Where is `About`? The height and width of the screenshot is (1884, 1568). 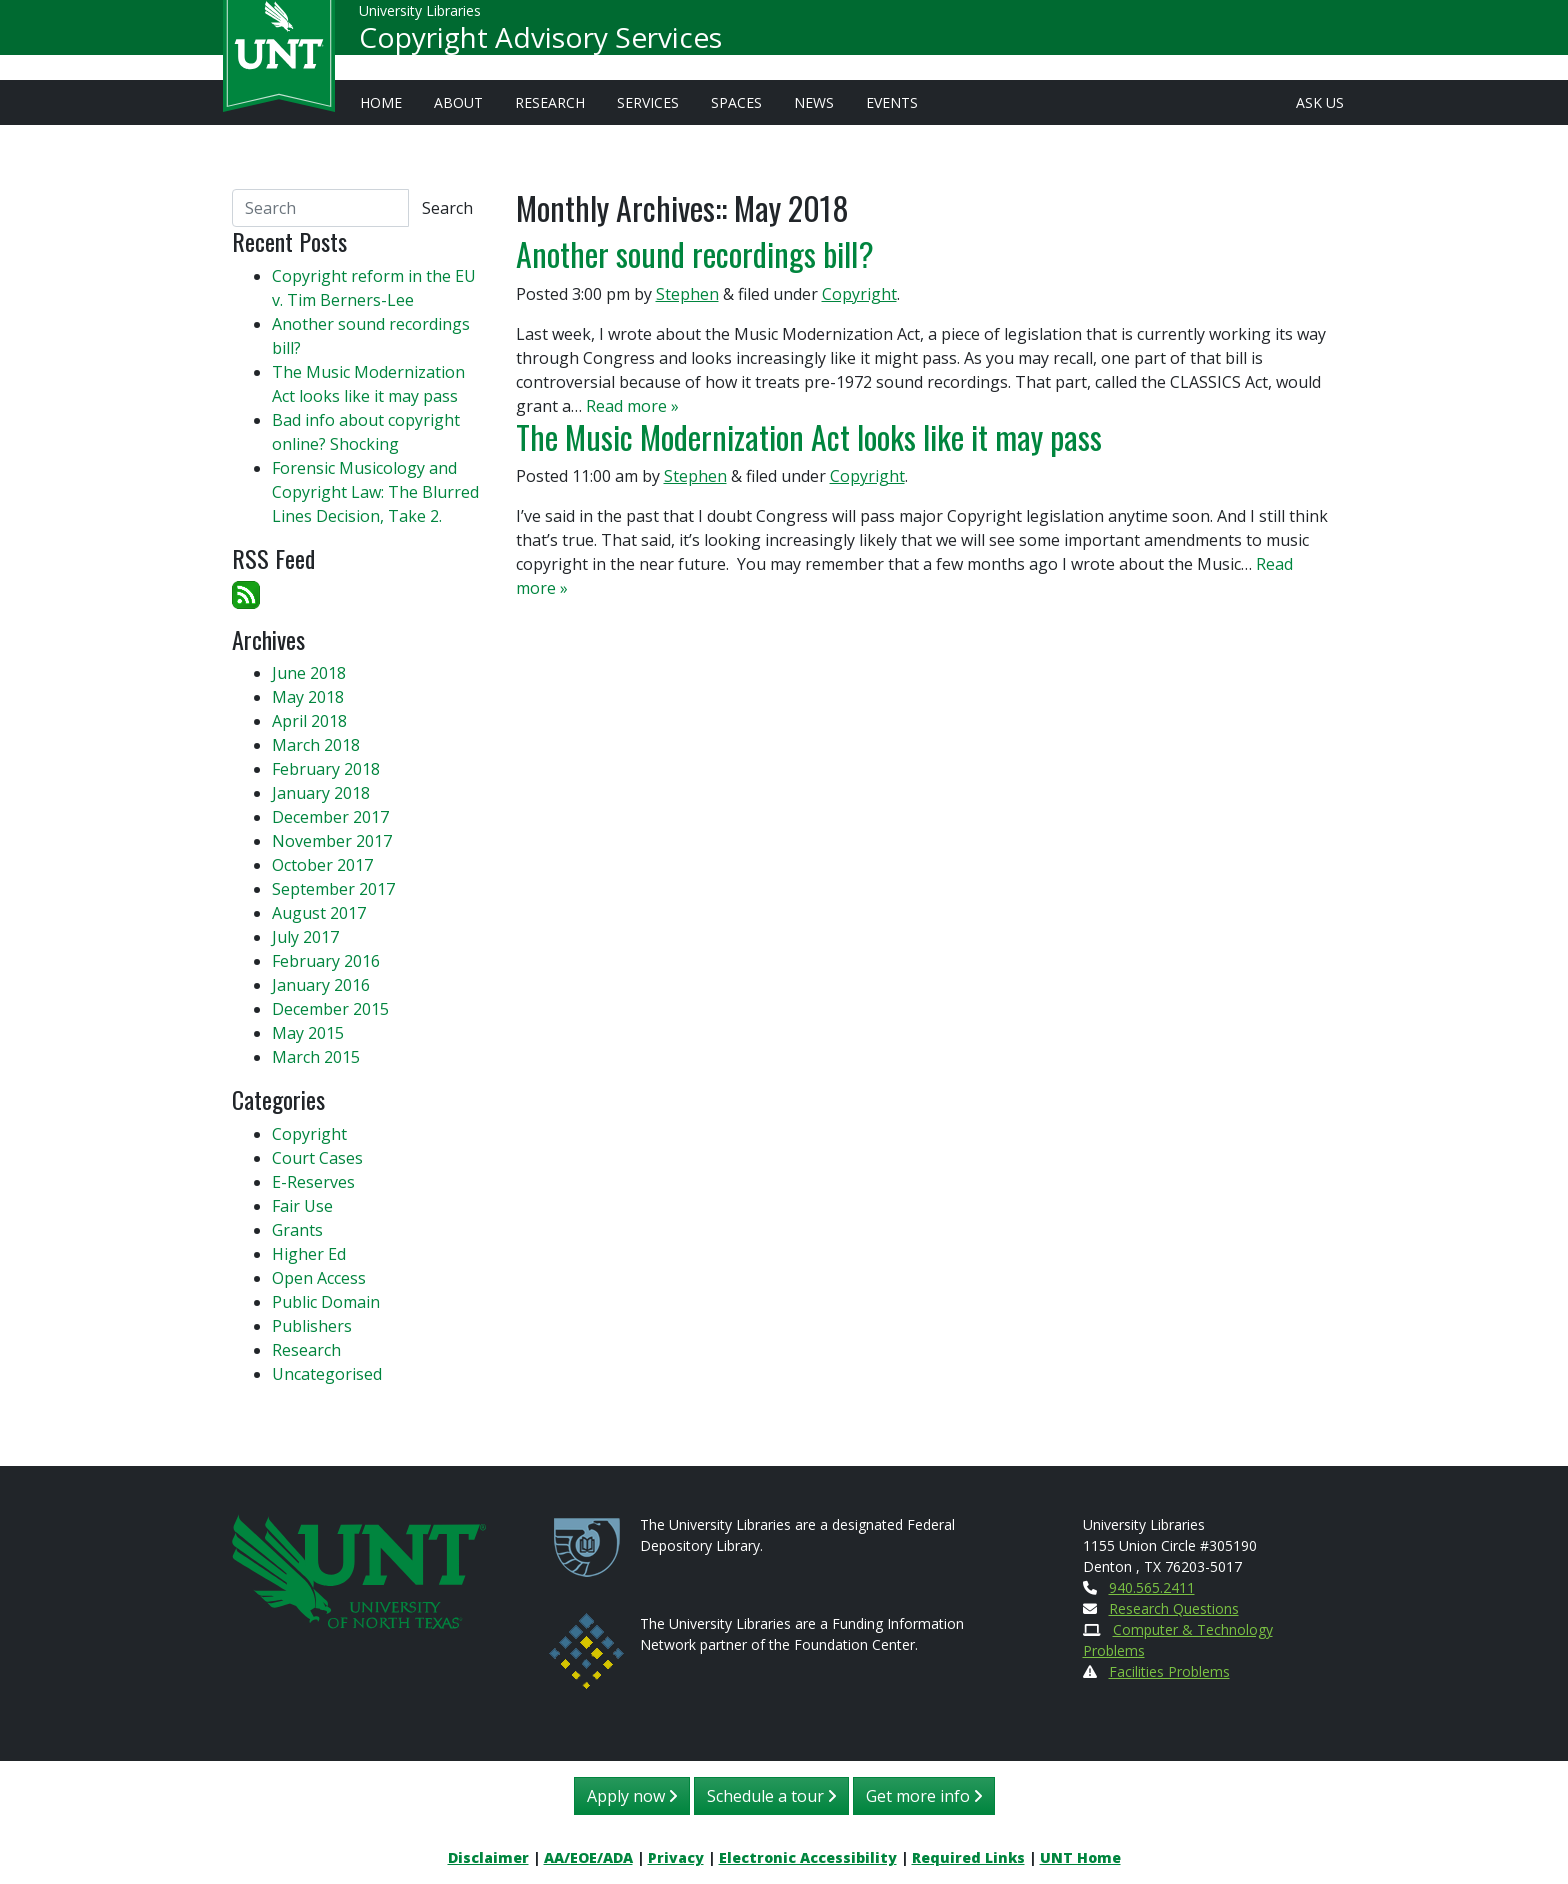 About is located at coordinates (458, 102).